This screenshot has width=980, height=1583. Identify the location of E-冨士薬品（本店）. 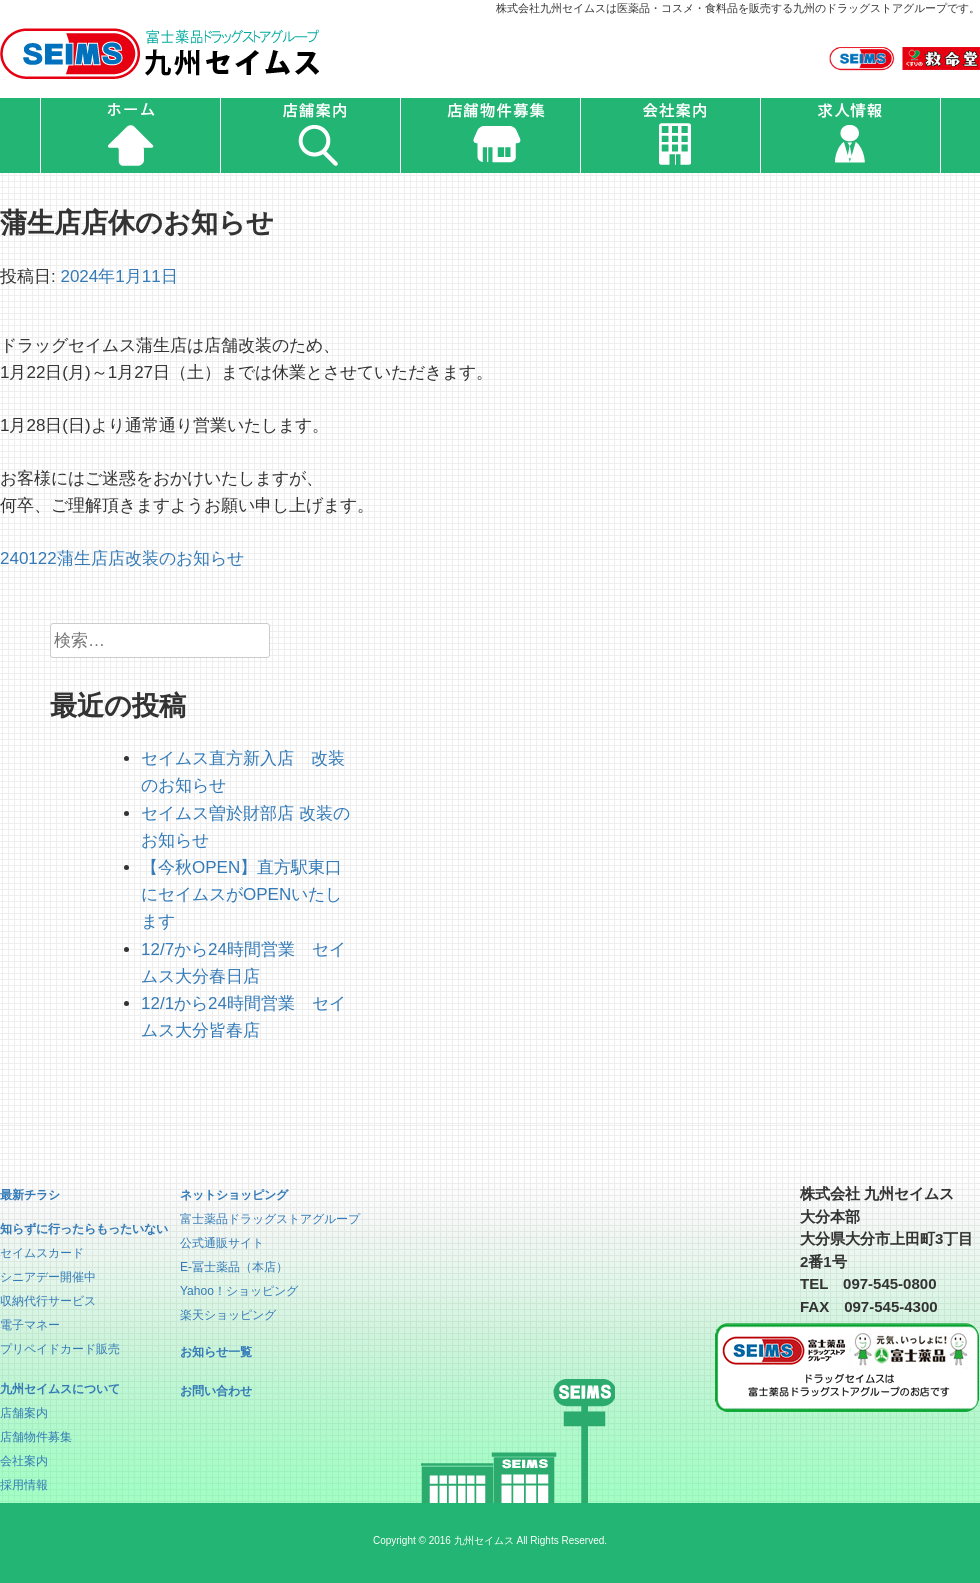
(234, 1267).